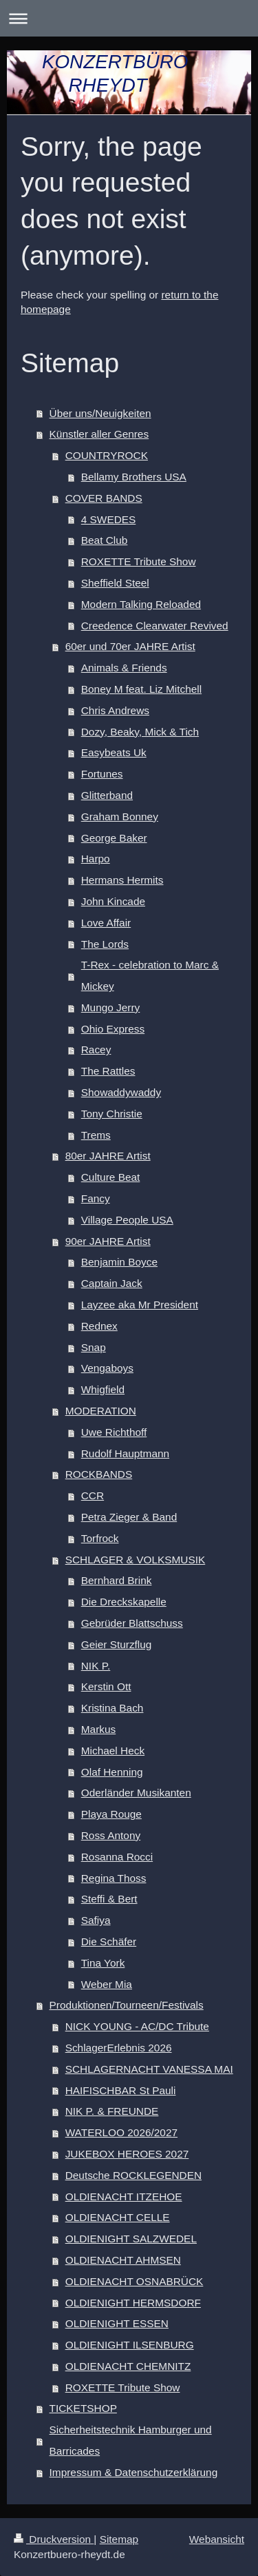 Image resolution: width=258 pixels, height=2576 pixels. Describe the element at coordinates (119, 1262) in the screenshot. I see `Benjamin Boyce` at that location.